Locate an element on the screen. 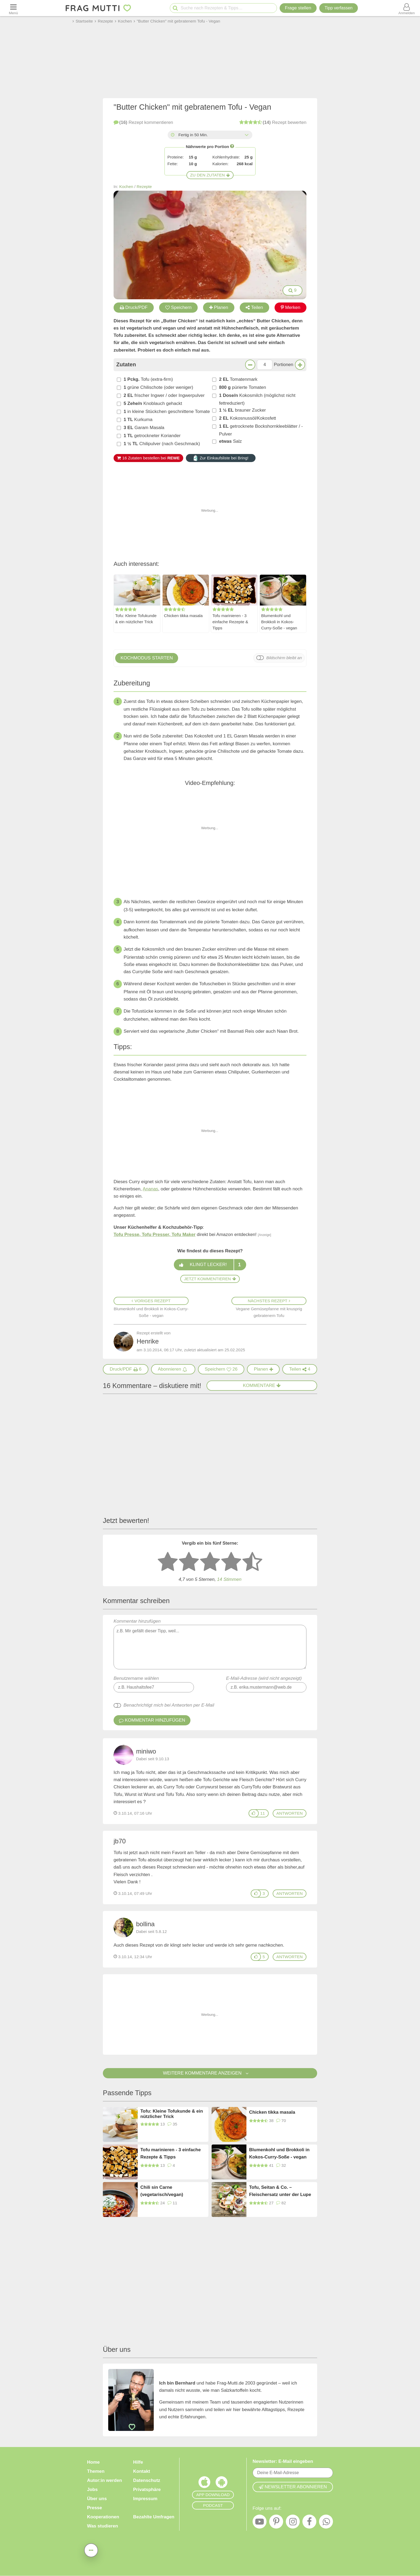 This screenshot has width=420, height=2576. [Tipp verfassen] is located at coordinates (338, 8).